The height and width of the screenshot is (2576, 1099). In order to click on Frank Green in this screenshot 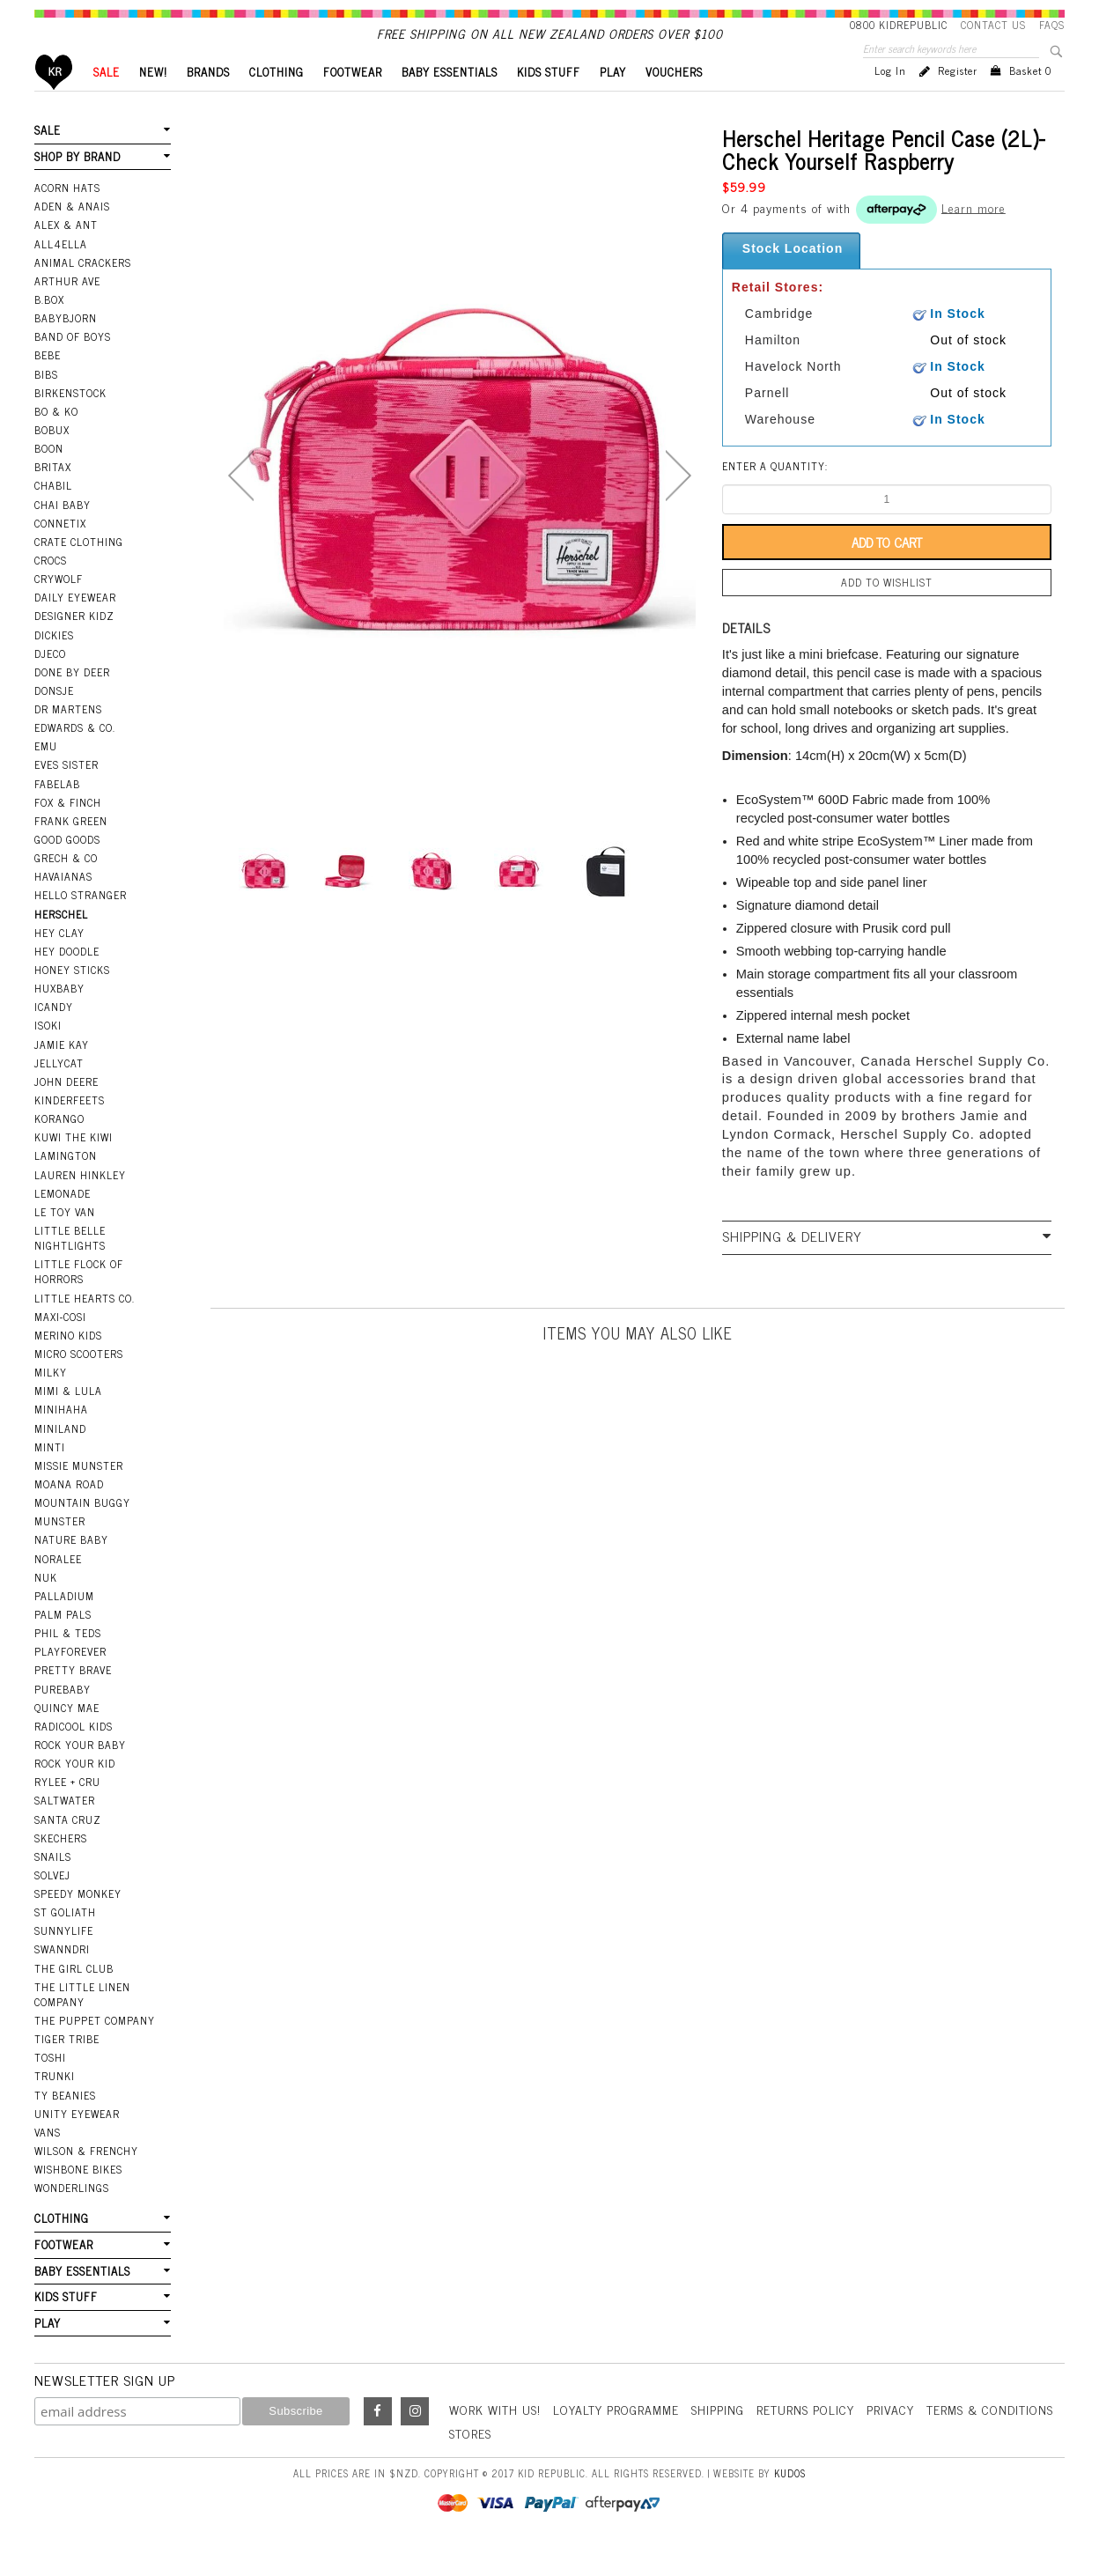, I will do `click(70, 851)`.